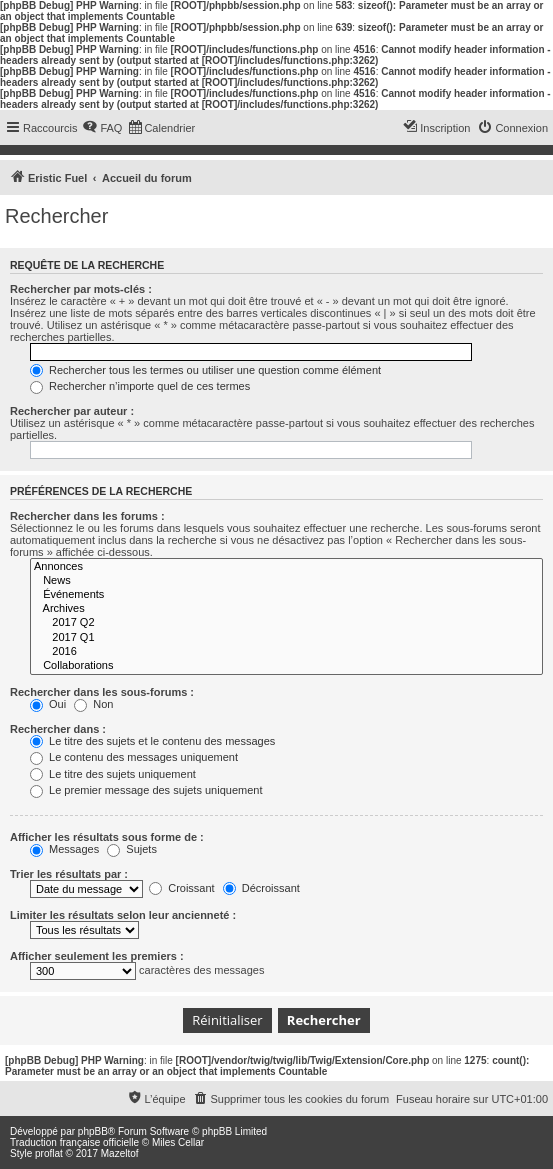 The height and width of the screenshot is (1169, 553). Describe the element at coordinates (286, 652) in the screenshot. I see `2016` at that location.